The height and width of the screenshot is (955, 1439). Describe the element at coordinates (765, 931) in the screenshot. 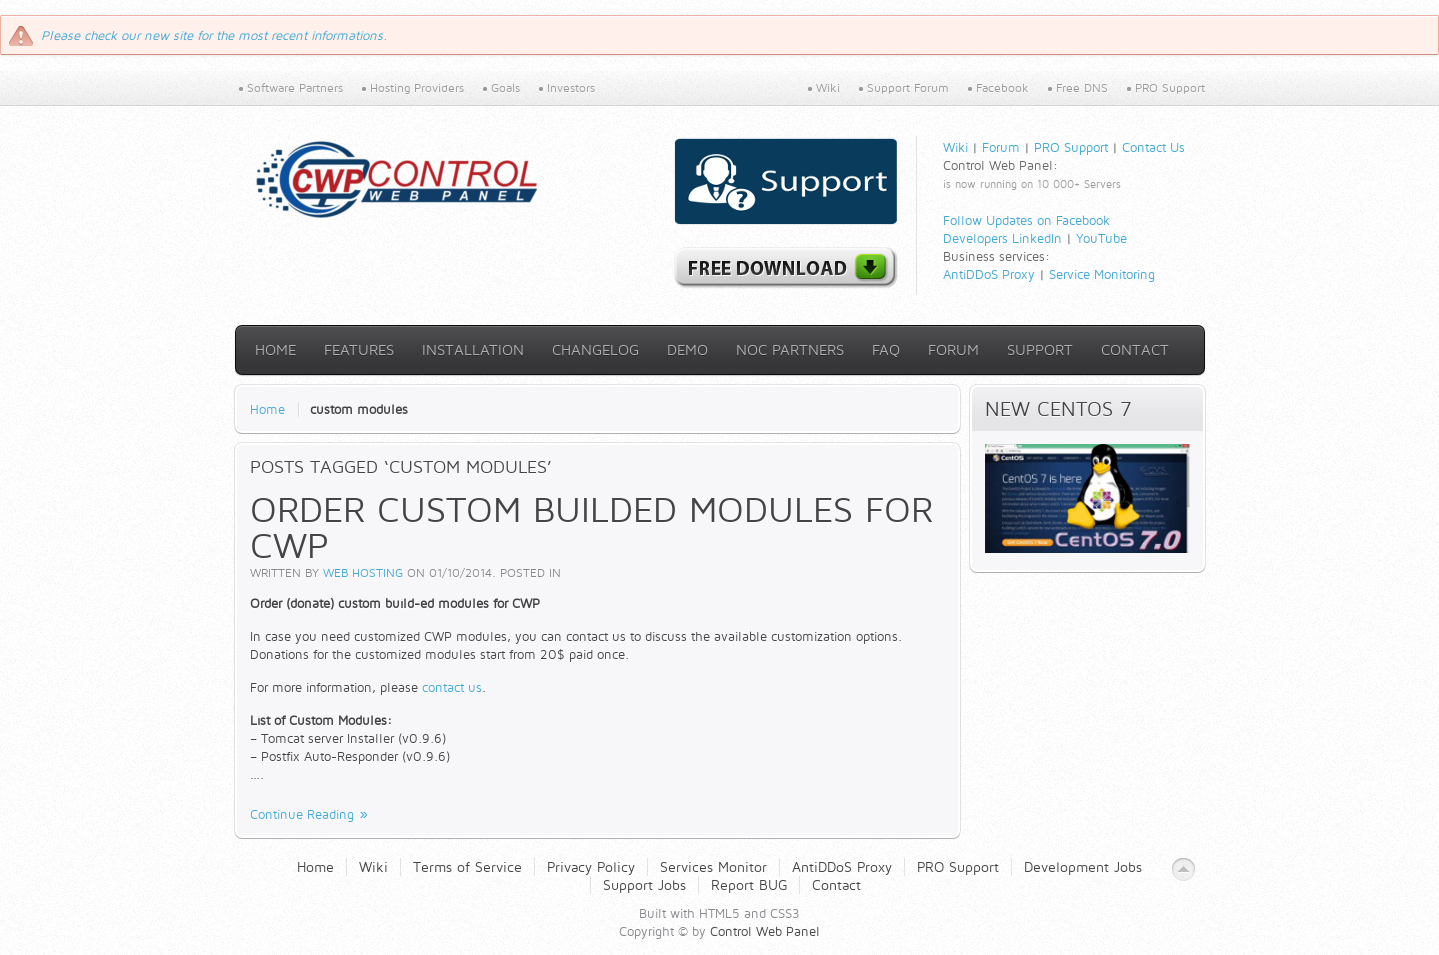

I see `Control Web Panel` at that location.